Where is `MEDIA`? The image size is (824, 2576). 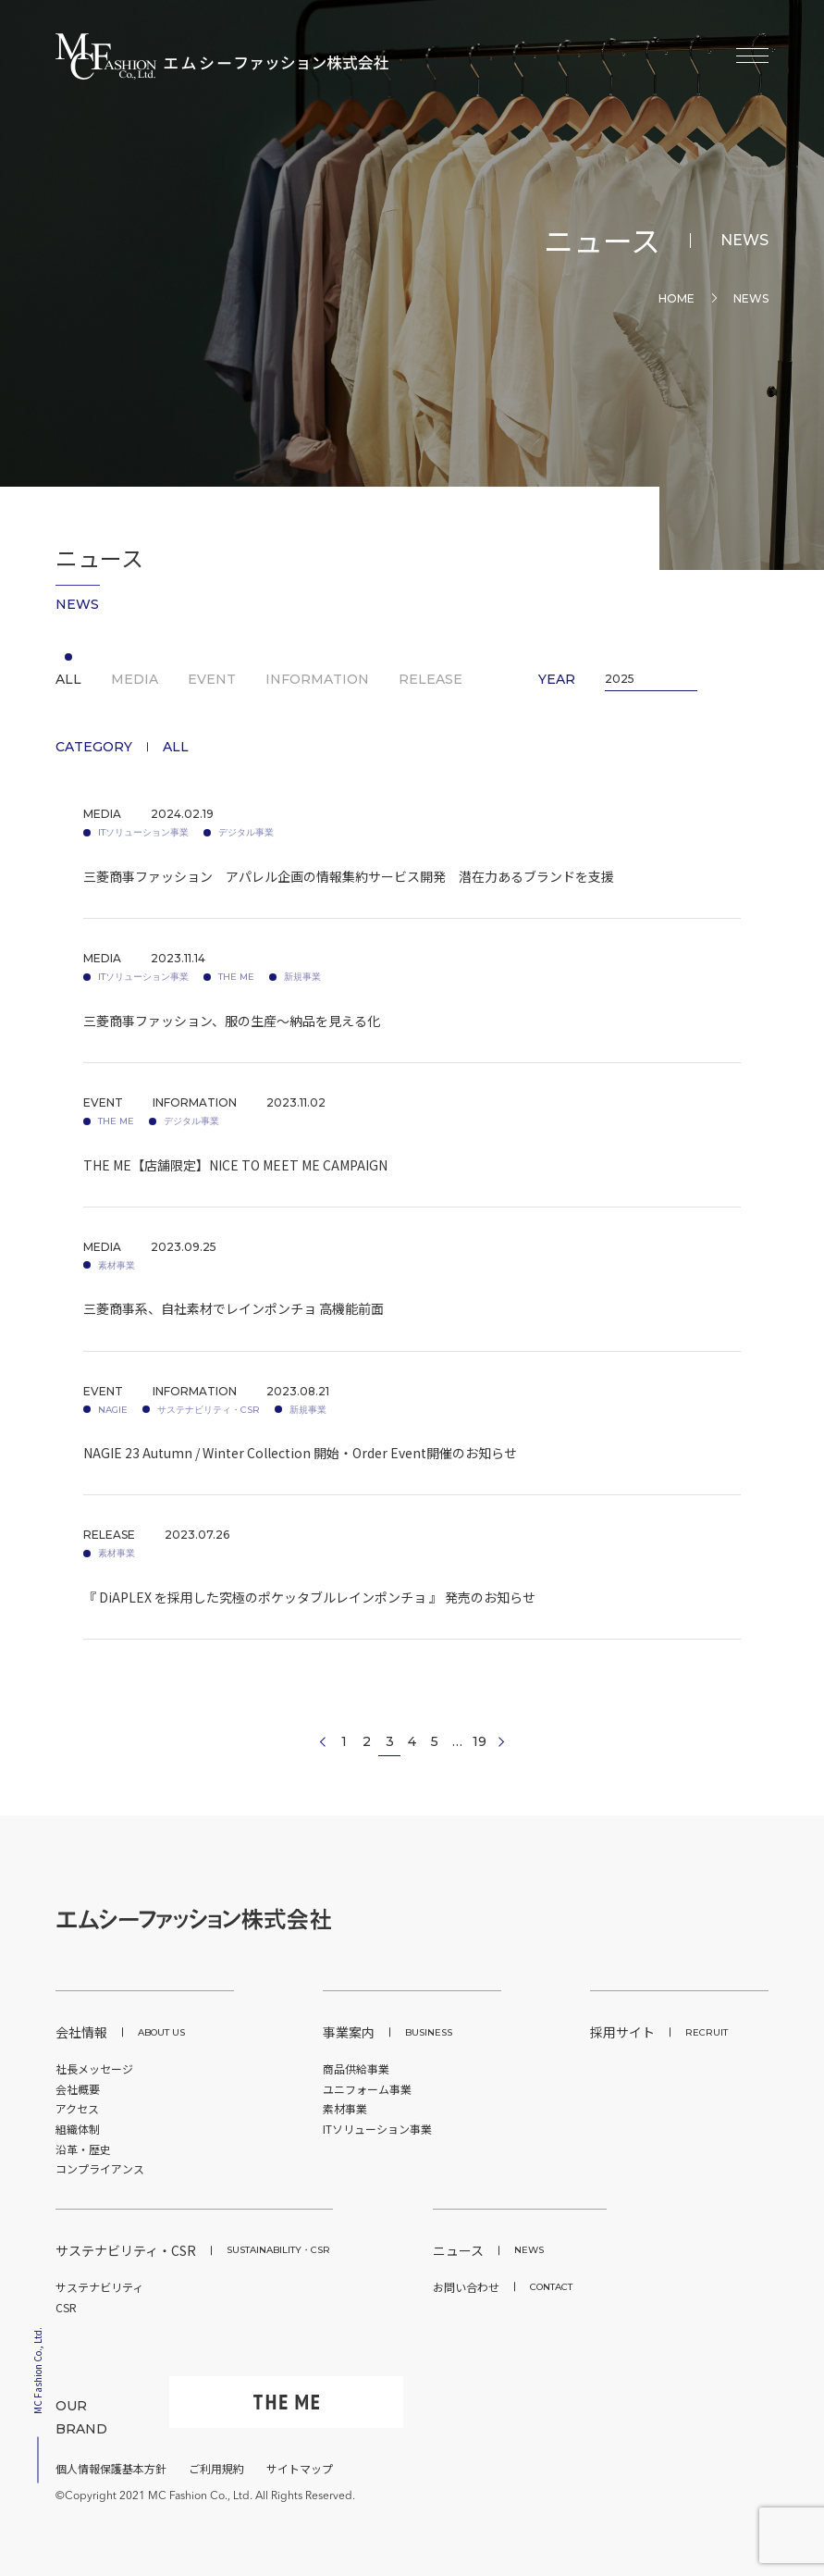
MEDIA is located at coordinates (134, 679).